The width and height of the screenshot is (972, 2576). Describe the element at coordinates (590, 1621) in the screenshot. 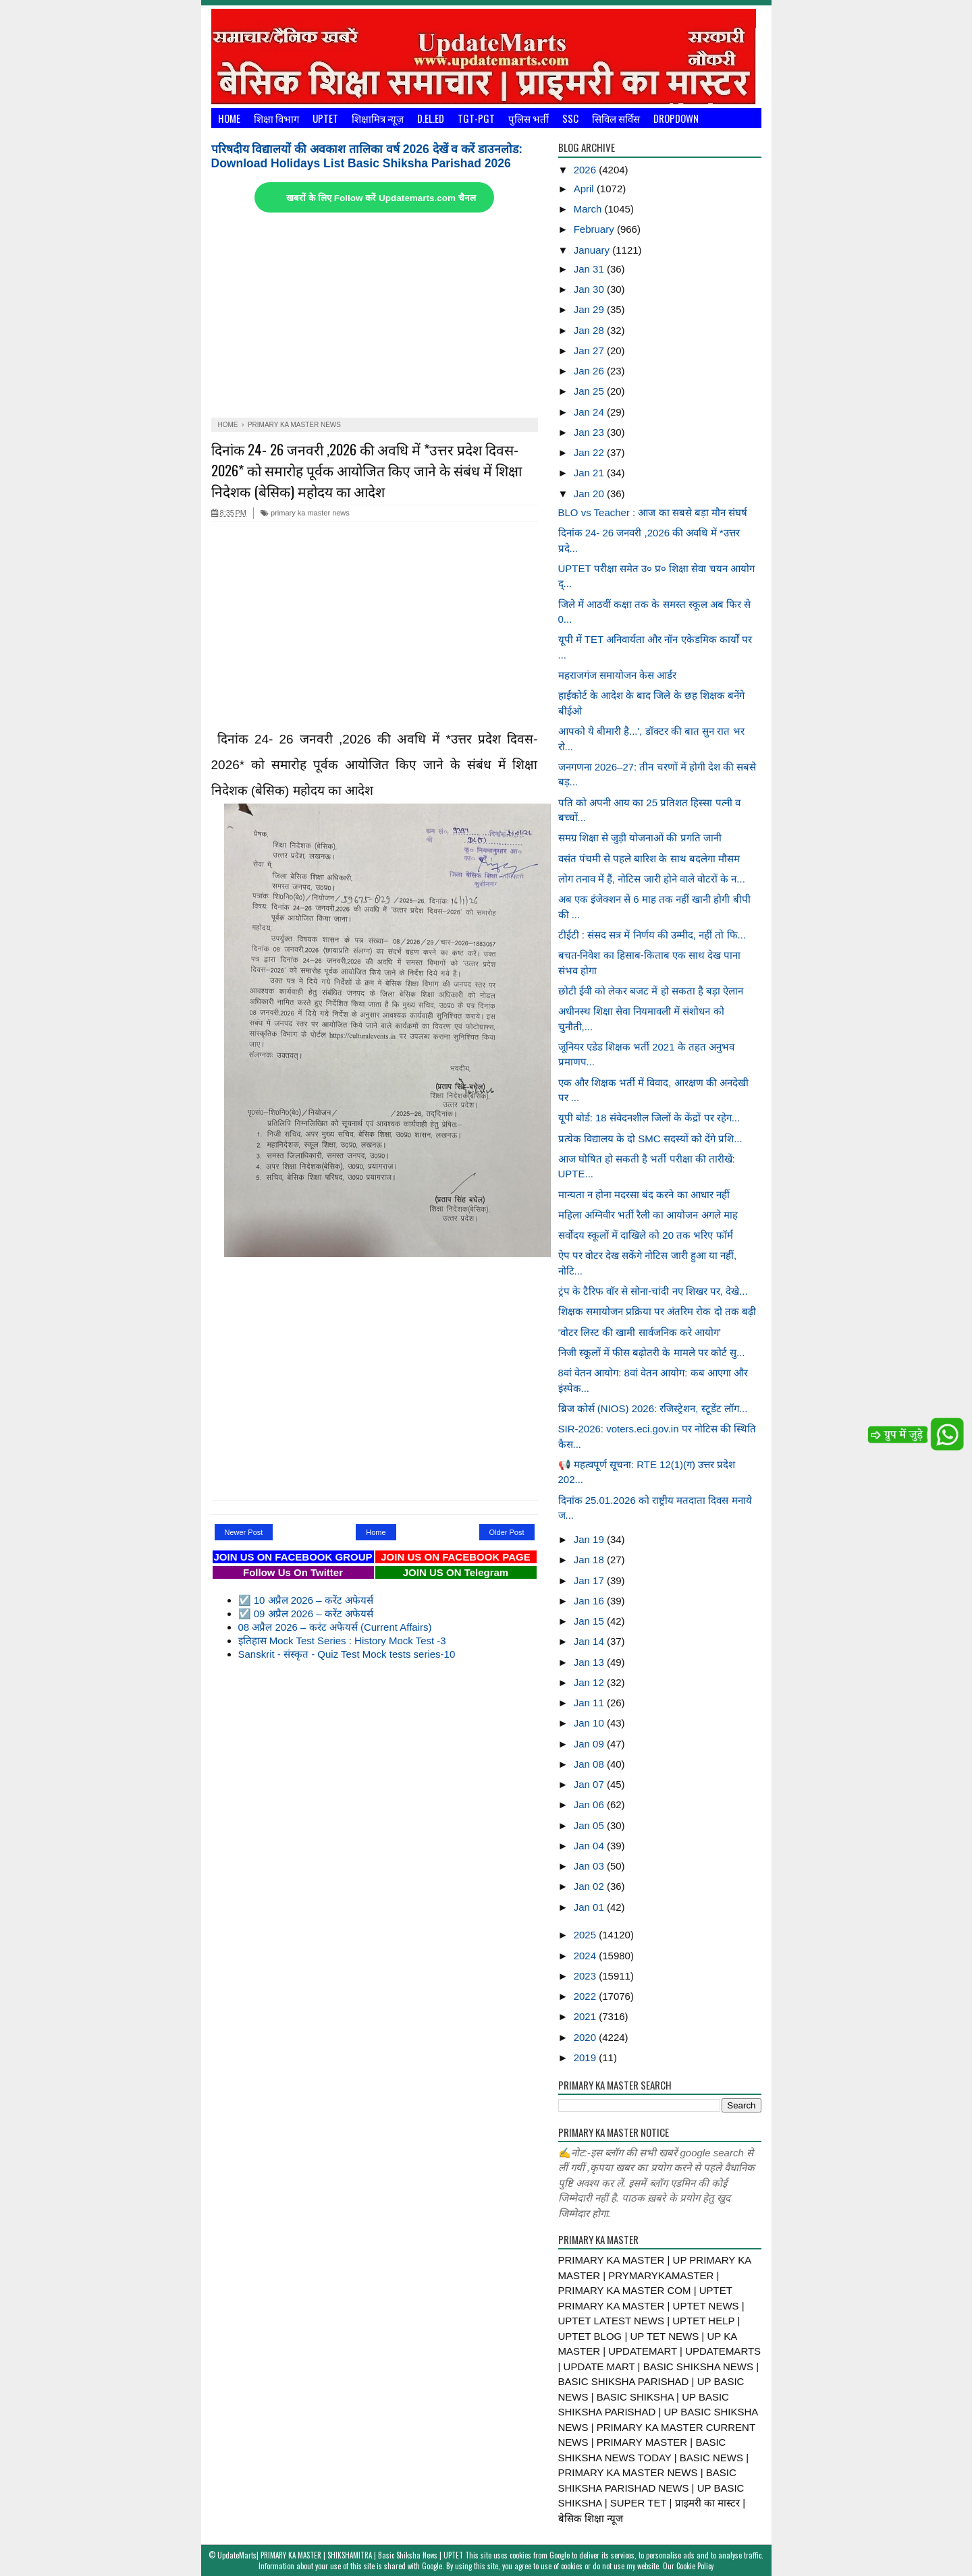

I see `Jan 15` at that location.